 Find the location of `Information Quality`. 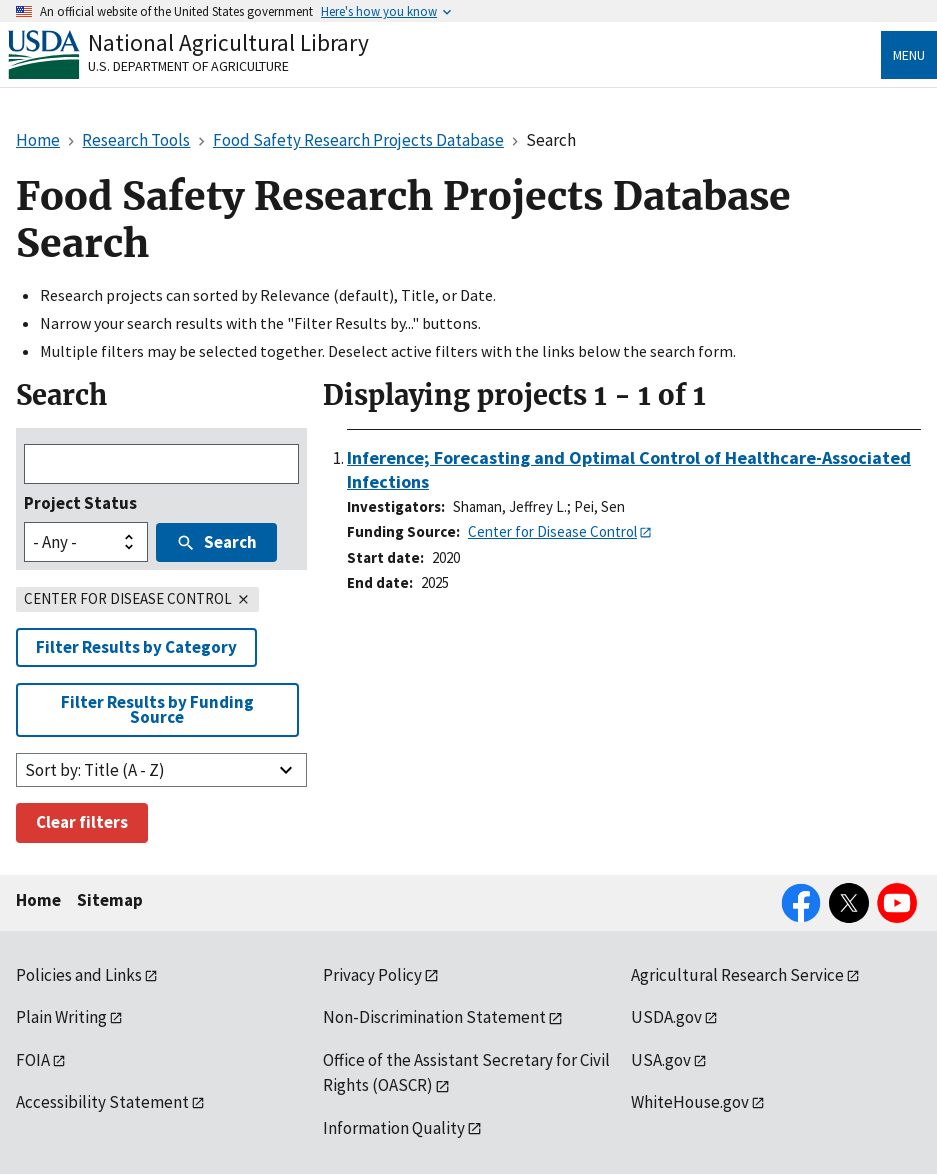

Information Quality is located at coordinates (394, 1128).